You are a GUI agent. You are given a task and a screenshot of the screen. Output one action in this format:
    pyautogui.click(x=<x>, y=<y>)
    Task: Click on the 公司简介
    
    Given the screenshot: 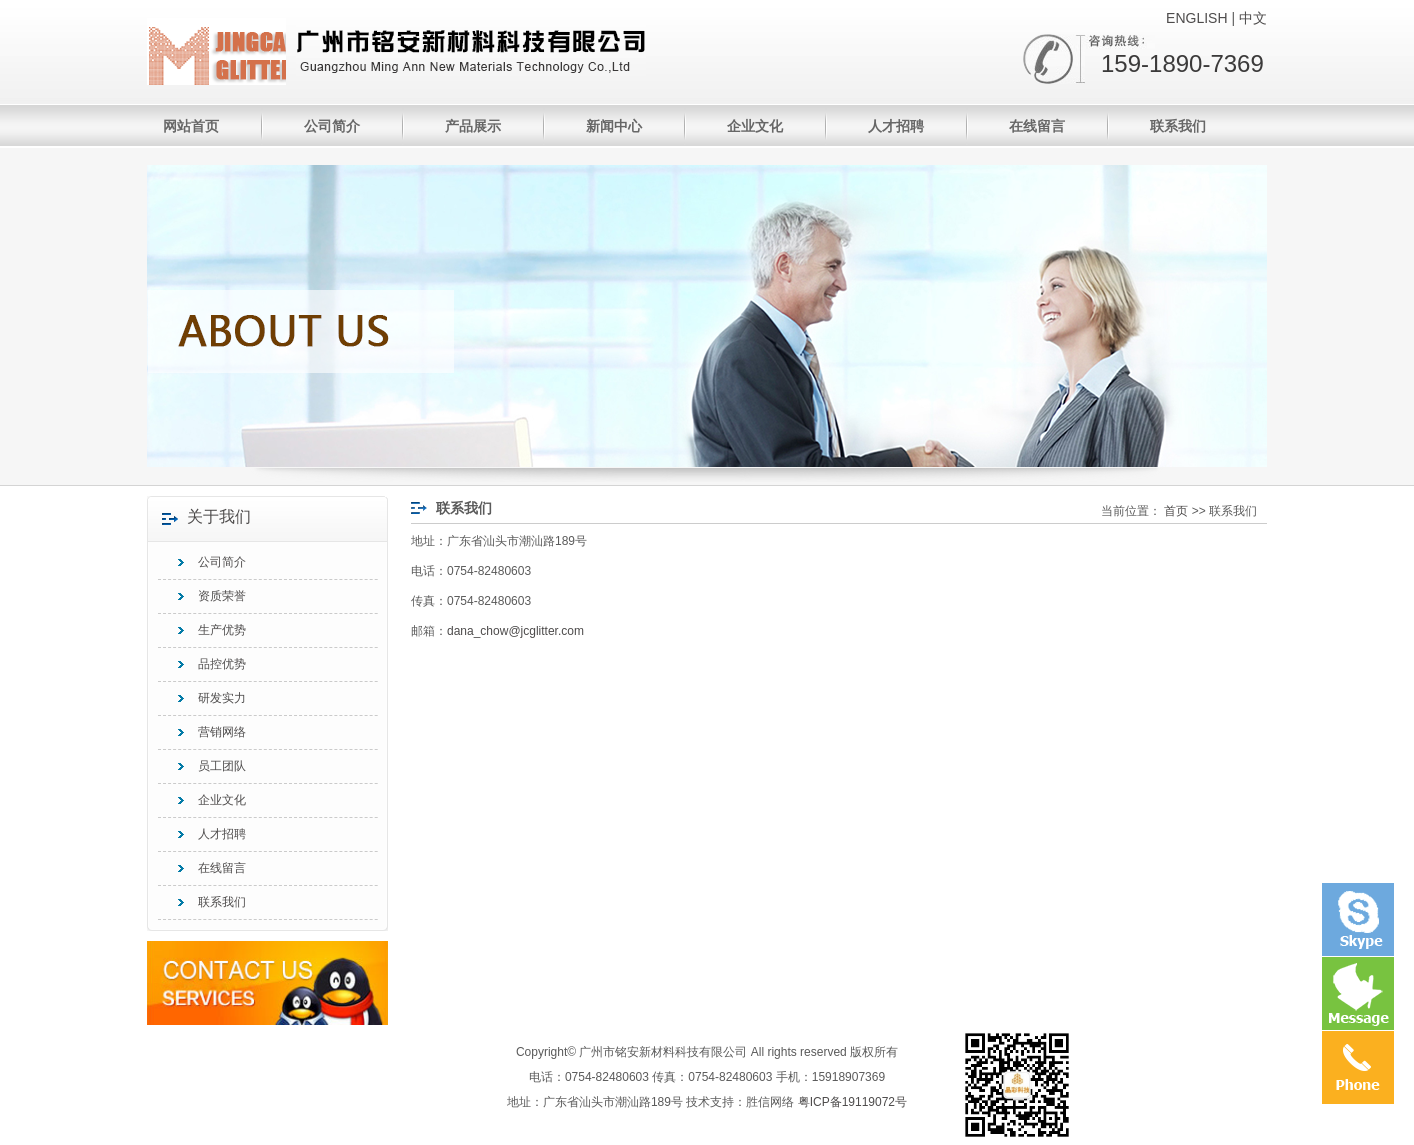 What is the action you would take?
    pyautogui.click(x=332, y=126)
    